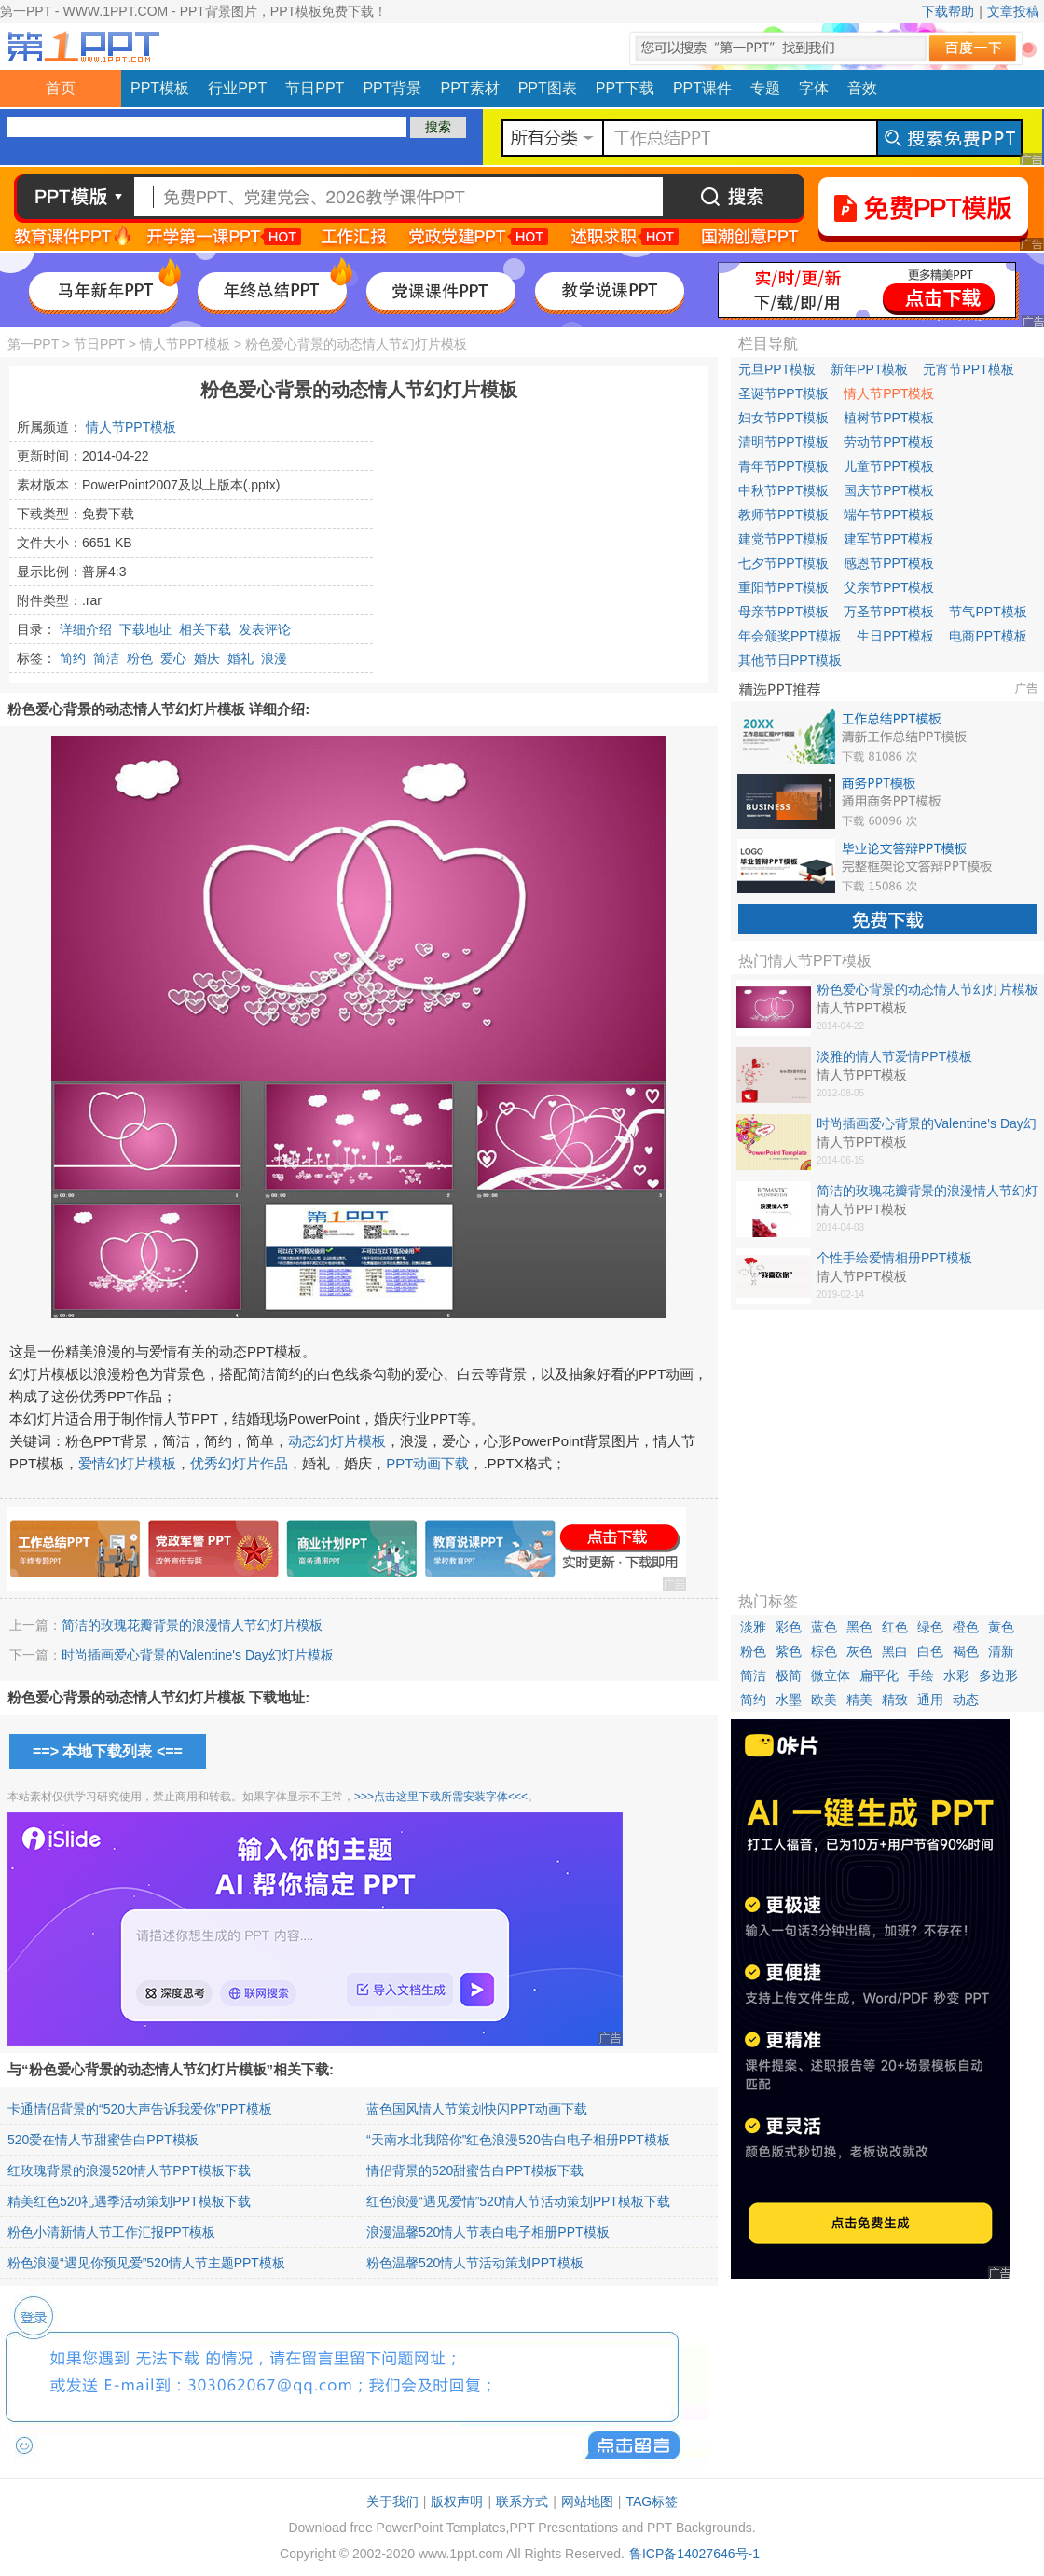 The image size is (1044, 2576). Describe the element at coordinates (475, 2170) in the screenshot. I see `情侣背景的520甜蜜告白PPT模板下载` at that location.